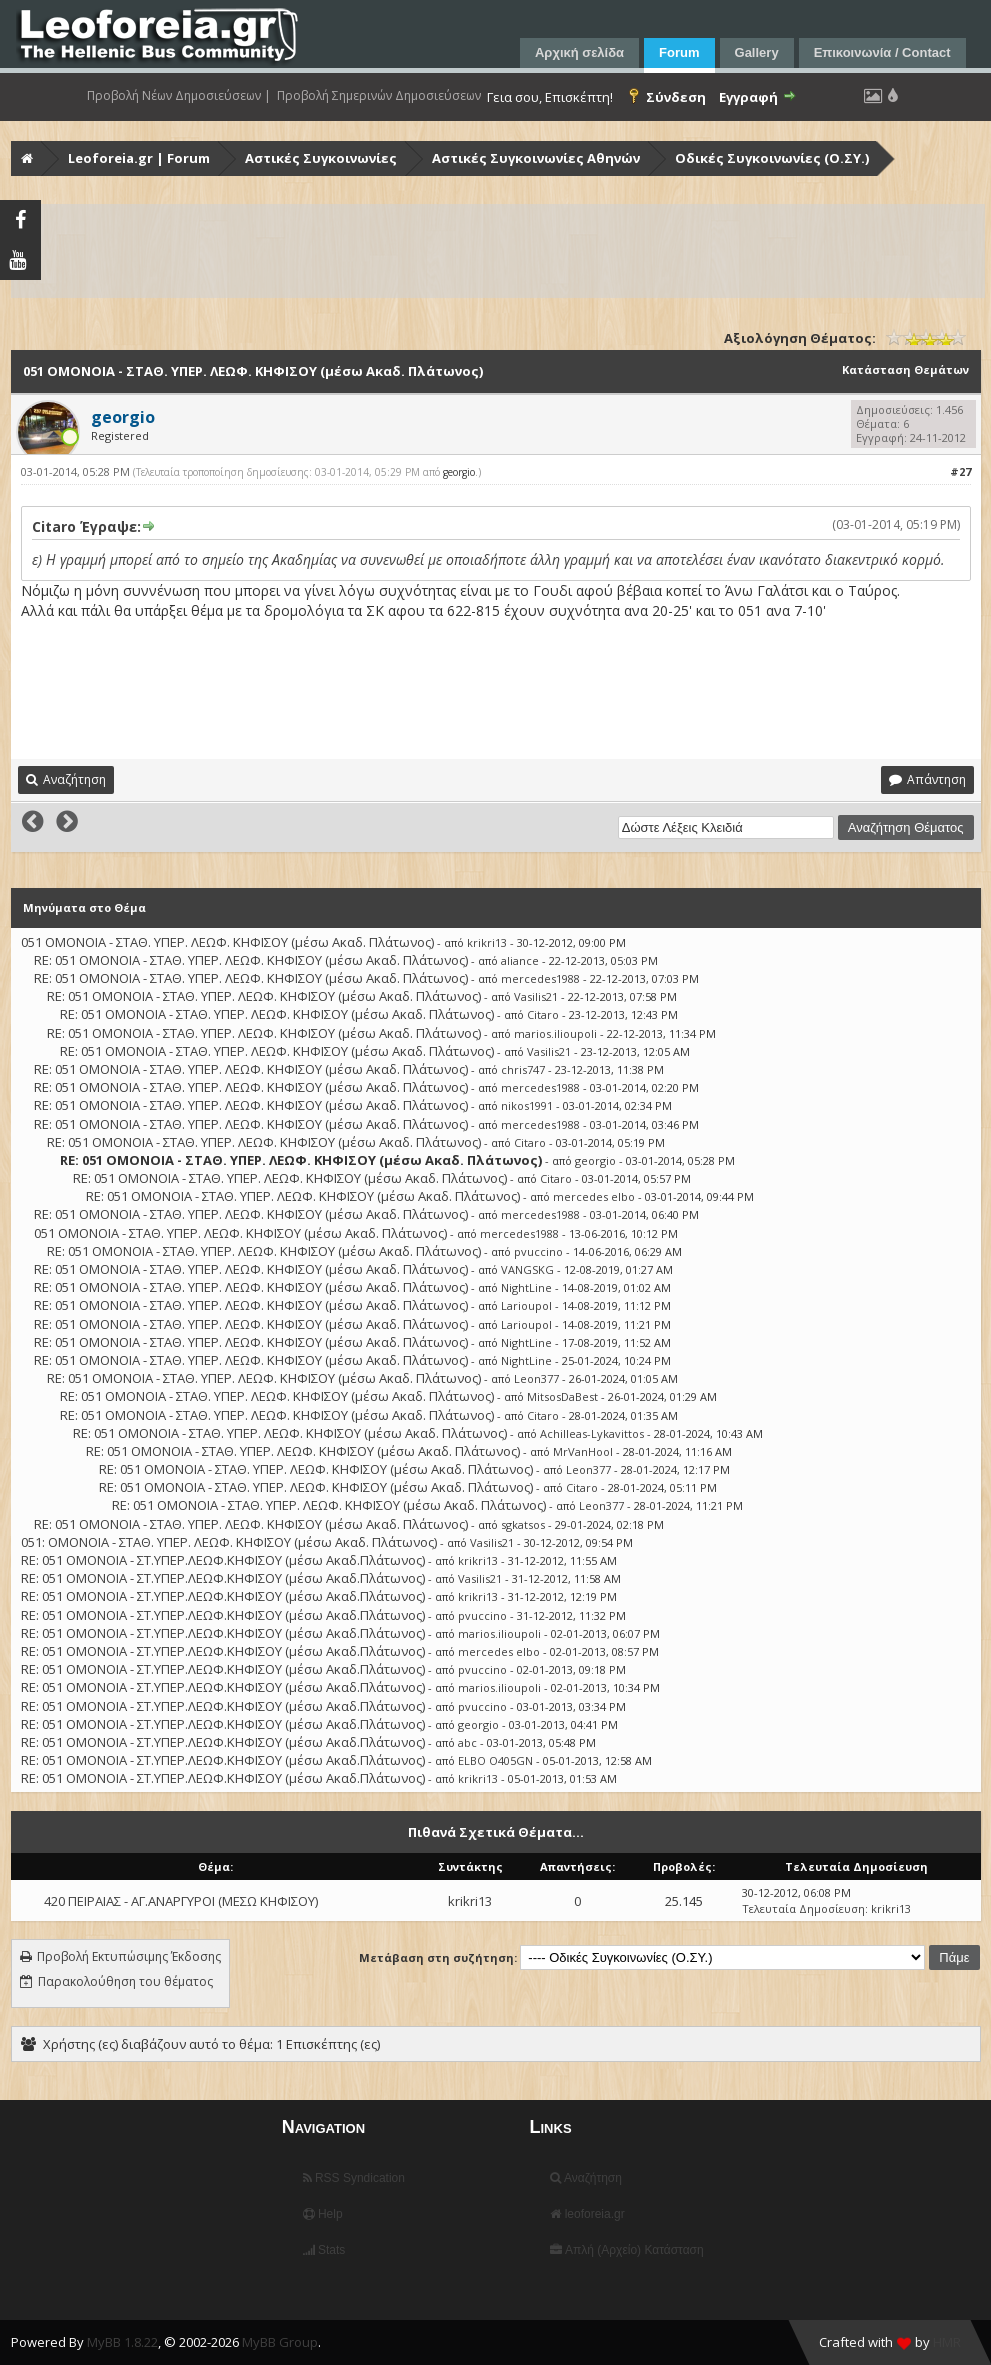 The image size is (991, 2365). Describe the element at coordinates (526, 1305) in the screenshot. I see `Larioupol` at that location.